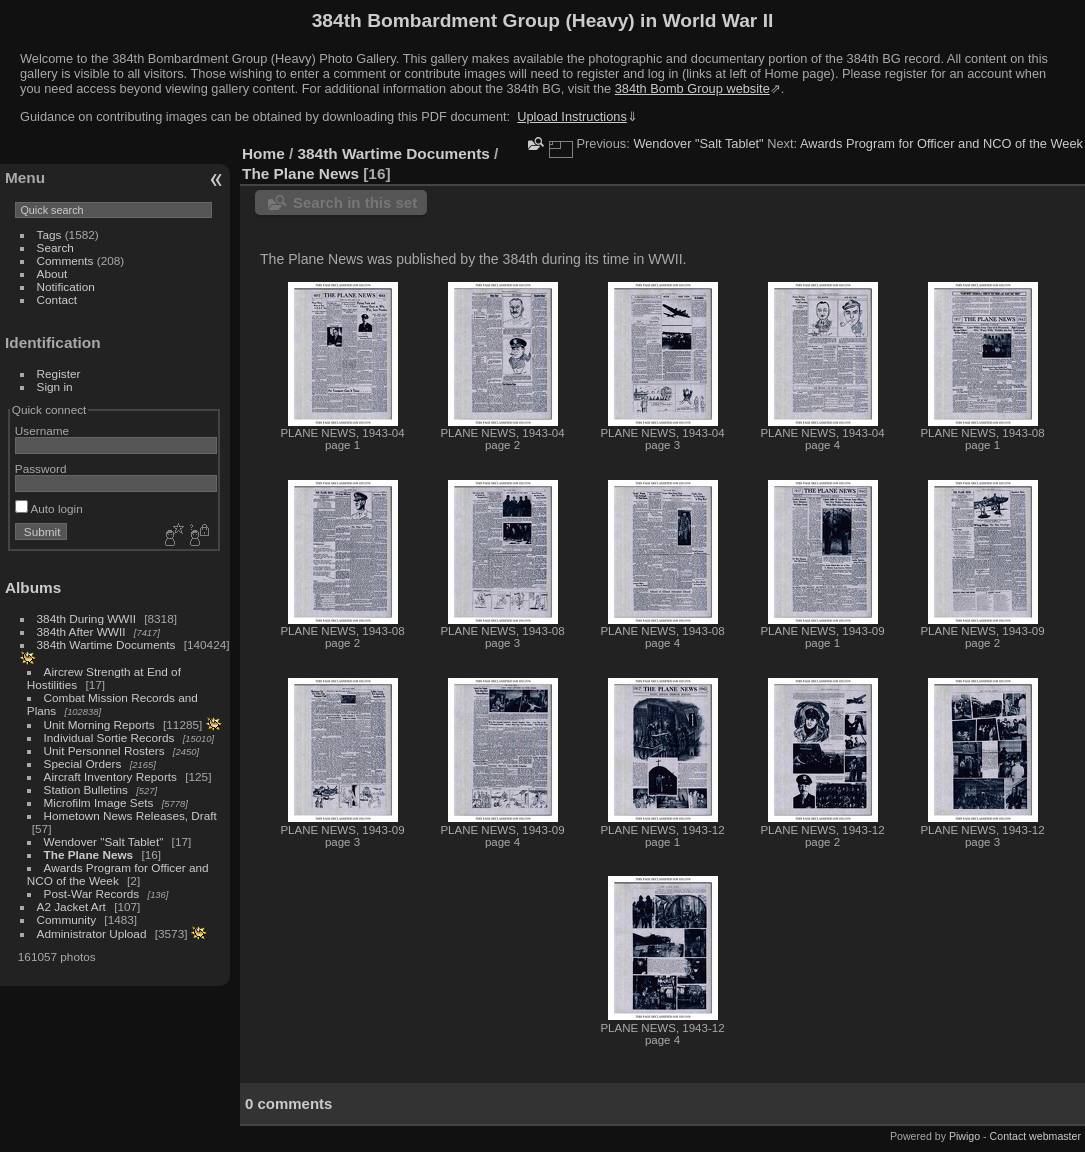 This screenshot has height=1152, width=1085. I want to click on Post-War Records, so click(92, 893).